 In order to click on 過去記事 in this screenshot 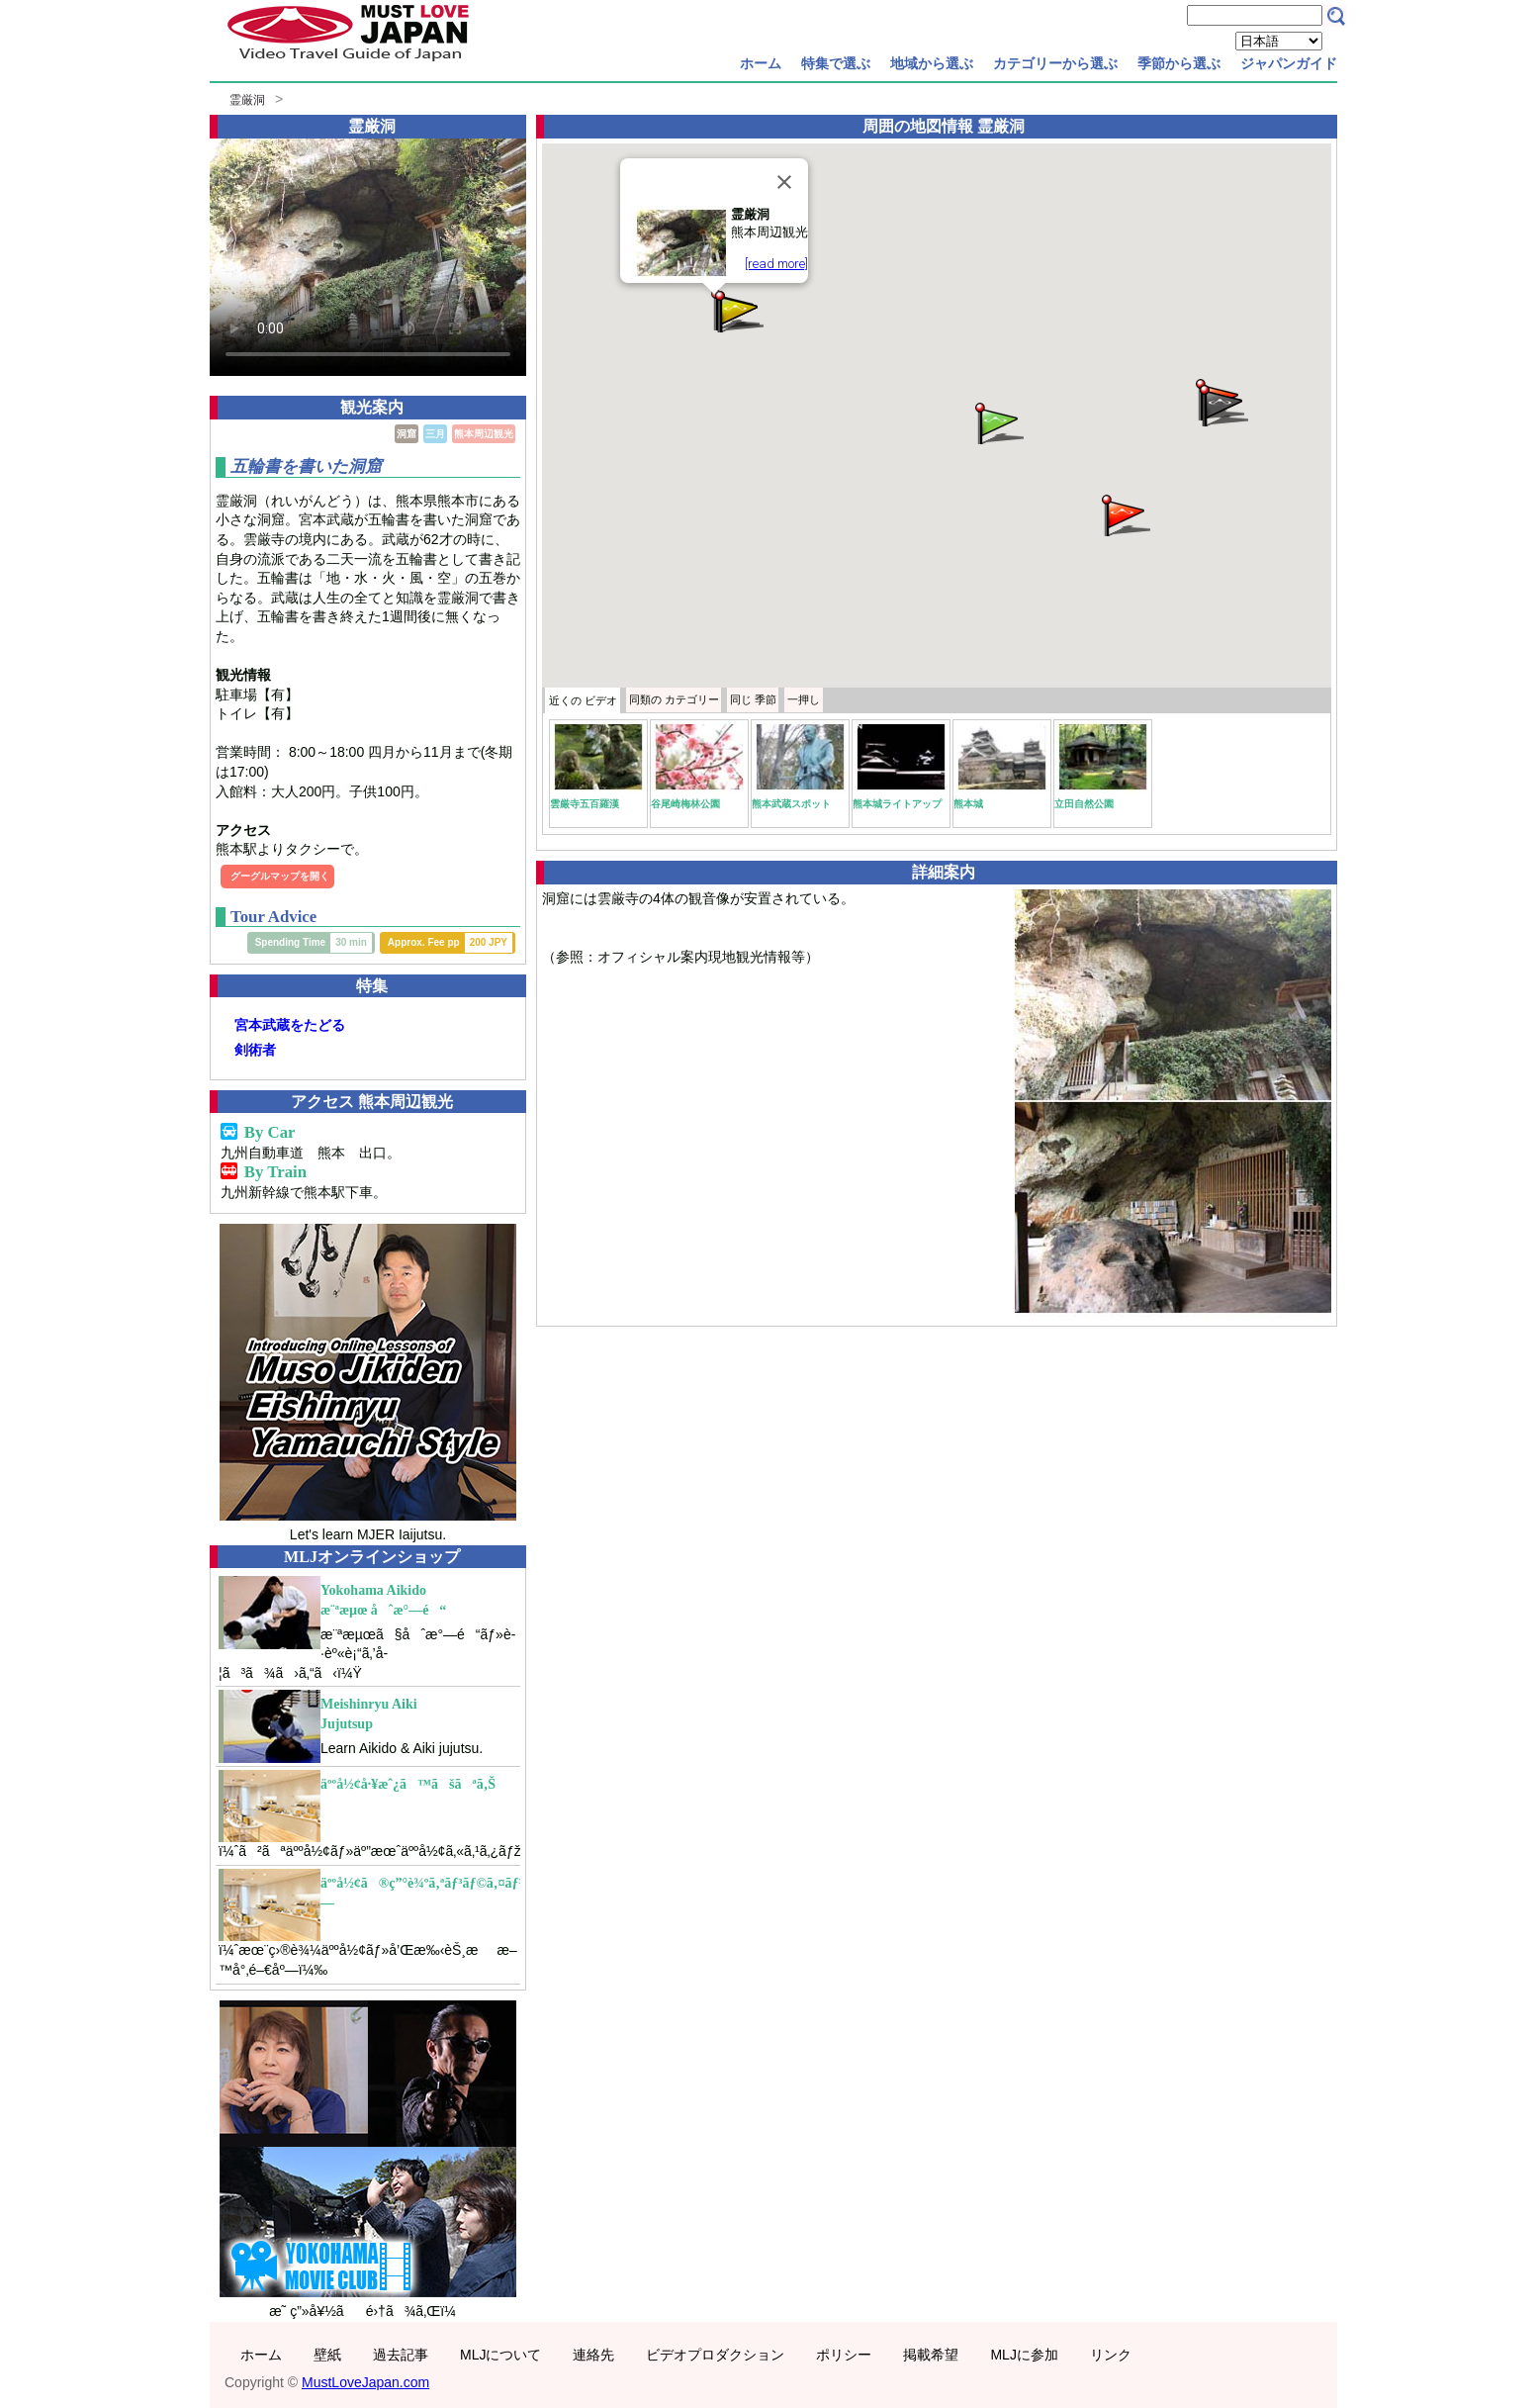, I will do `click(400, 2354)`.